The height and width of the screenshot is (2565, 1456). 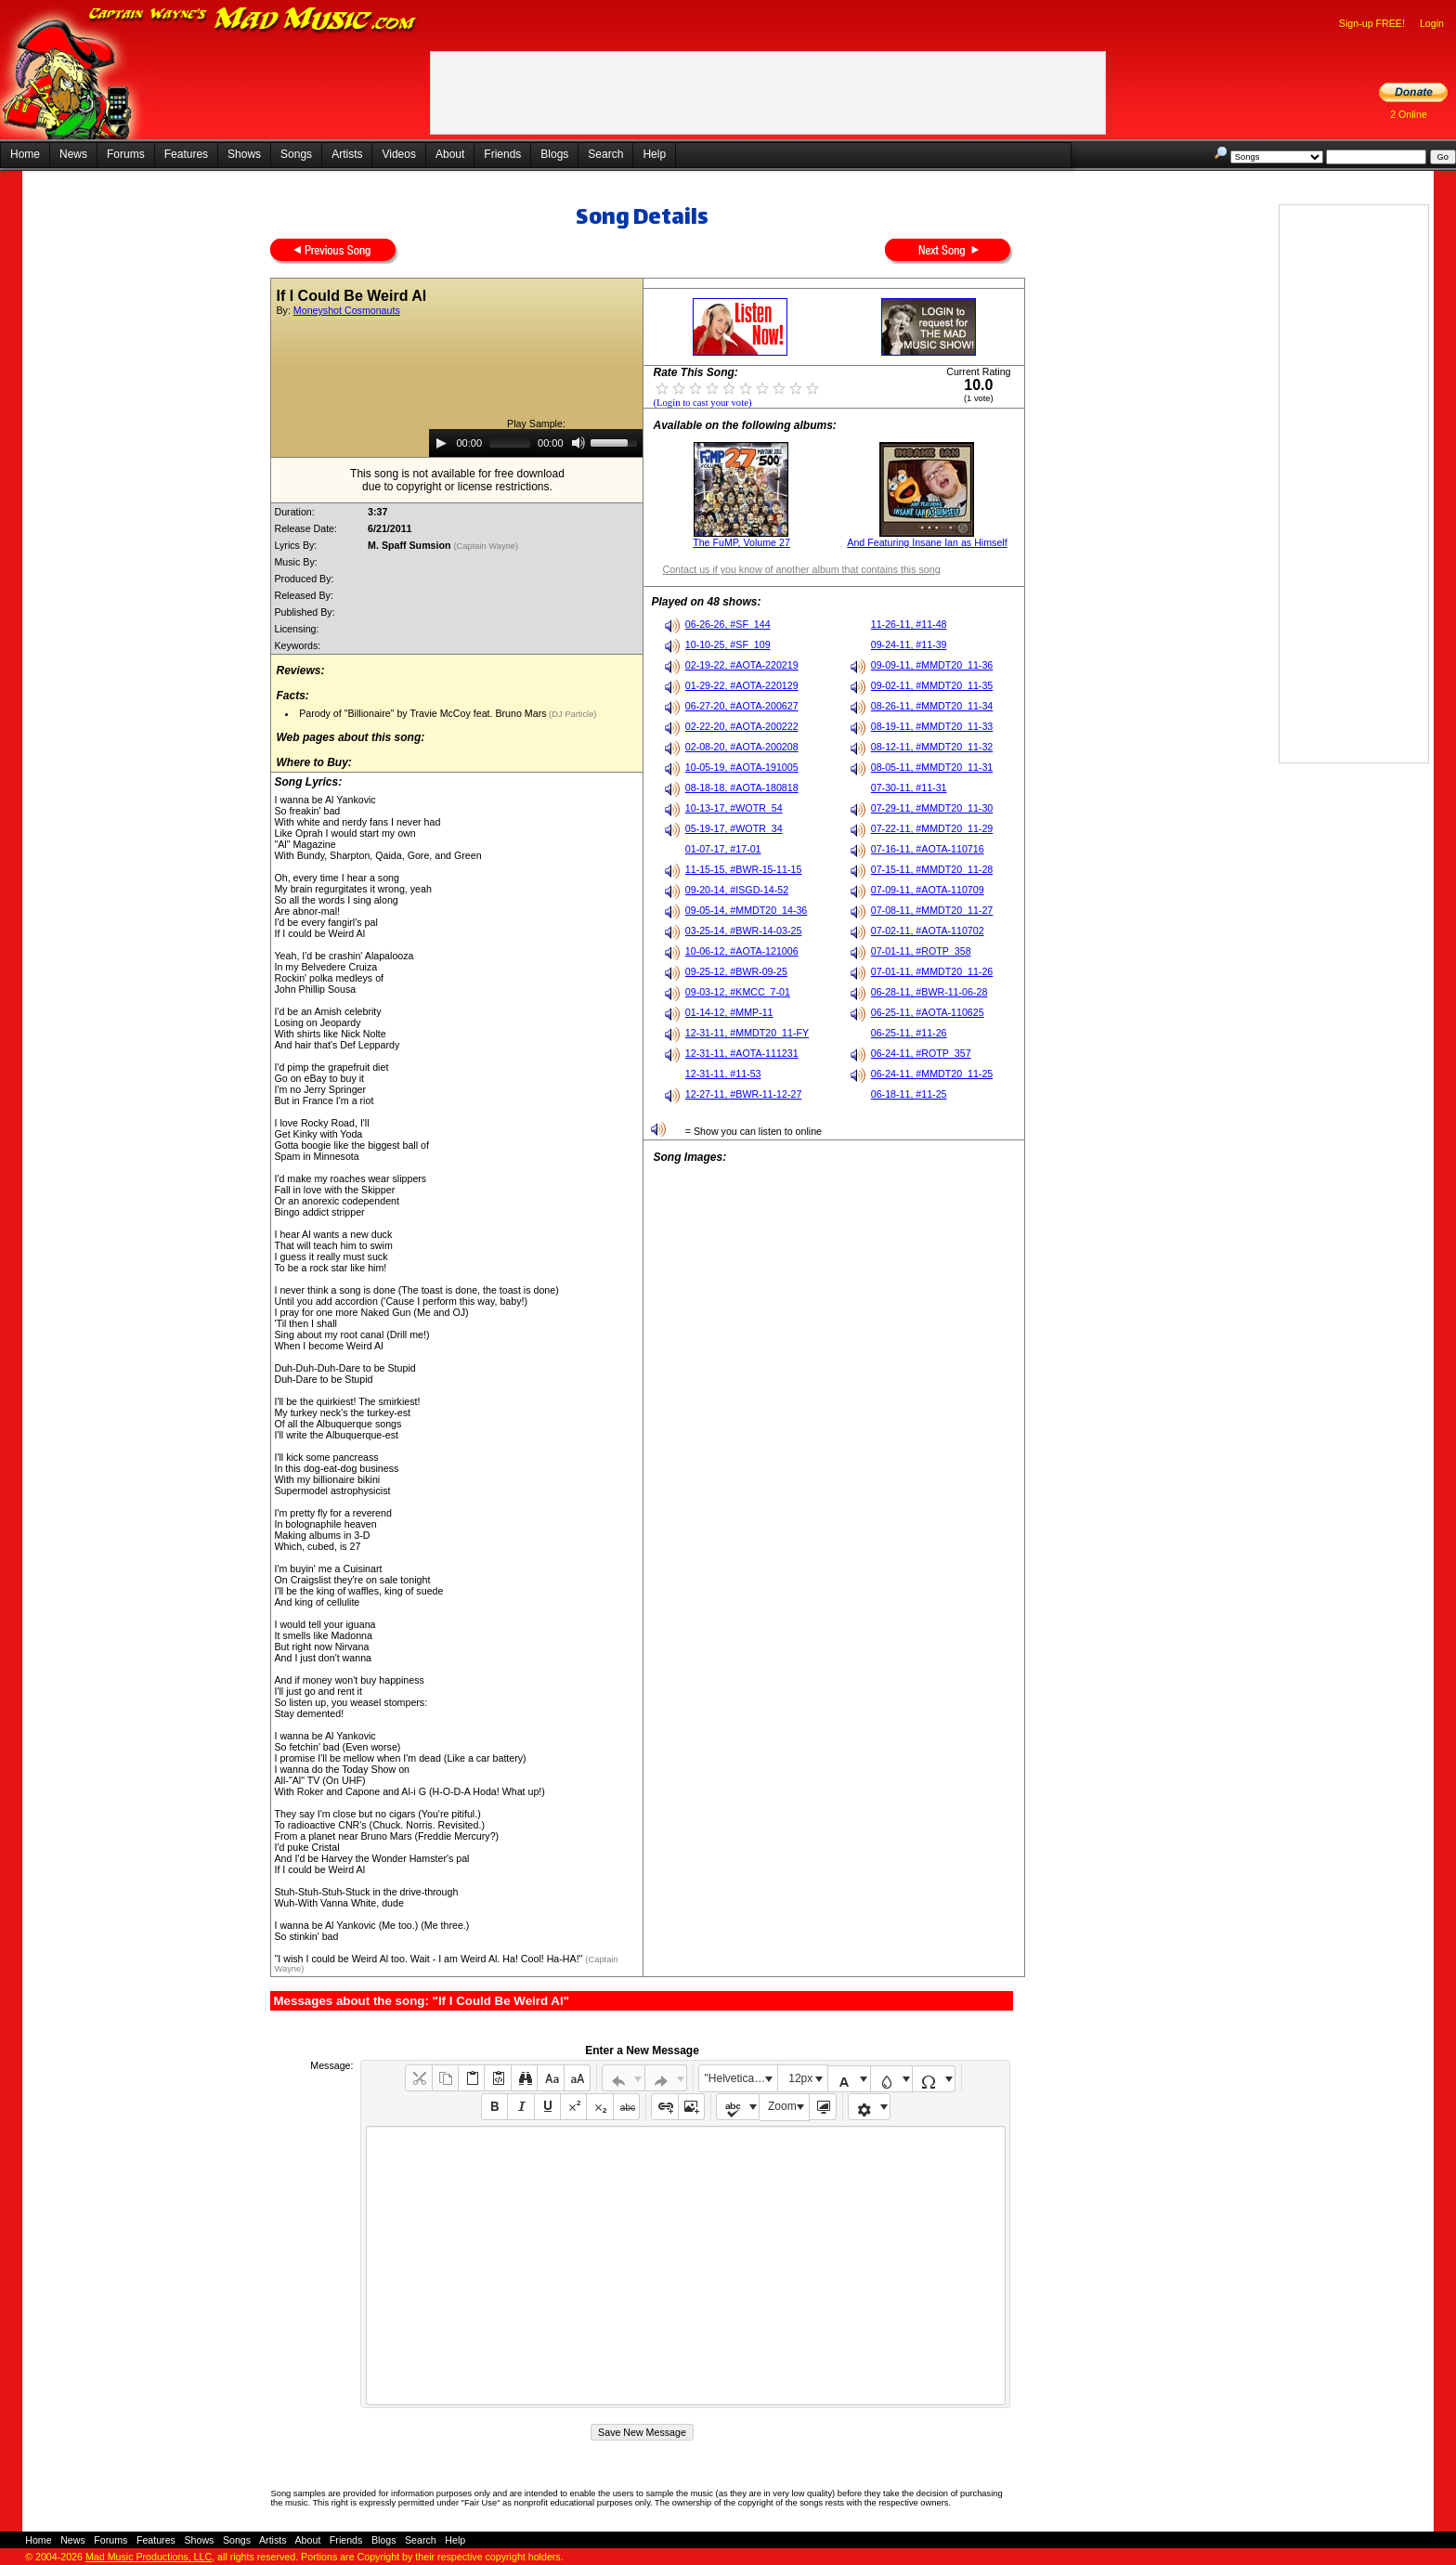 I want to click on Songs, so click(x=296, y=154).